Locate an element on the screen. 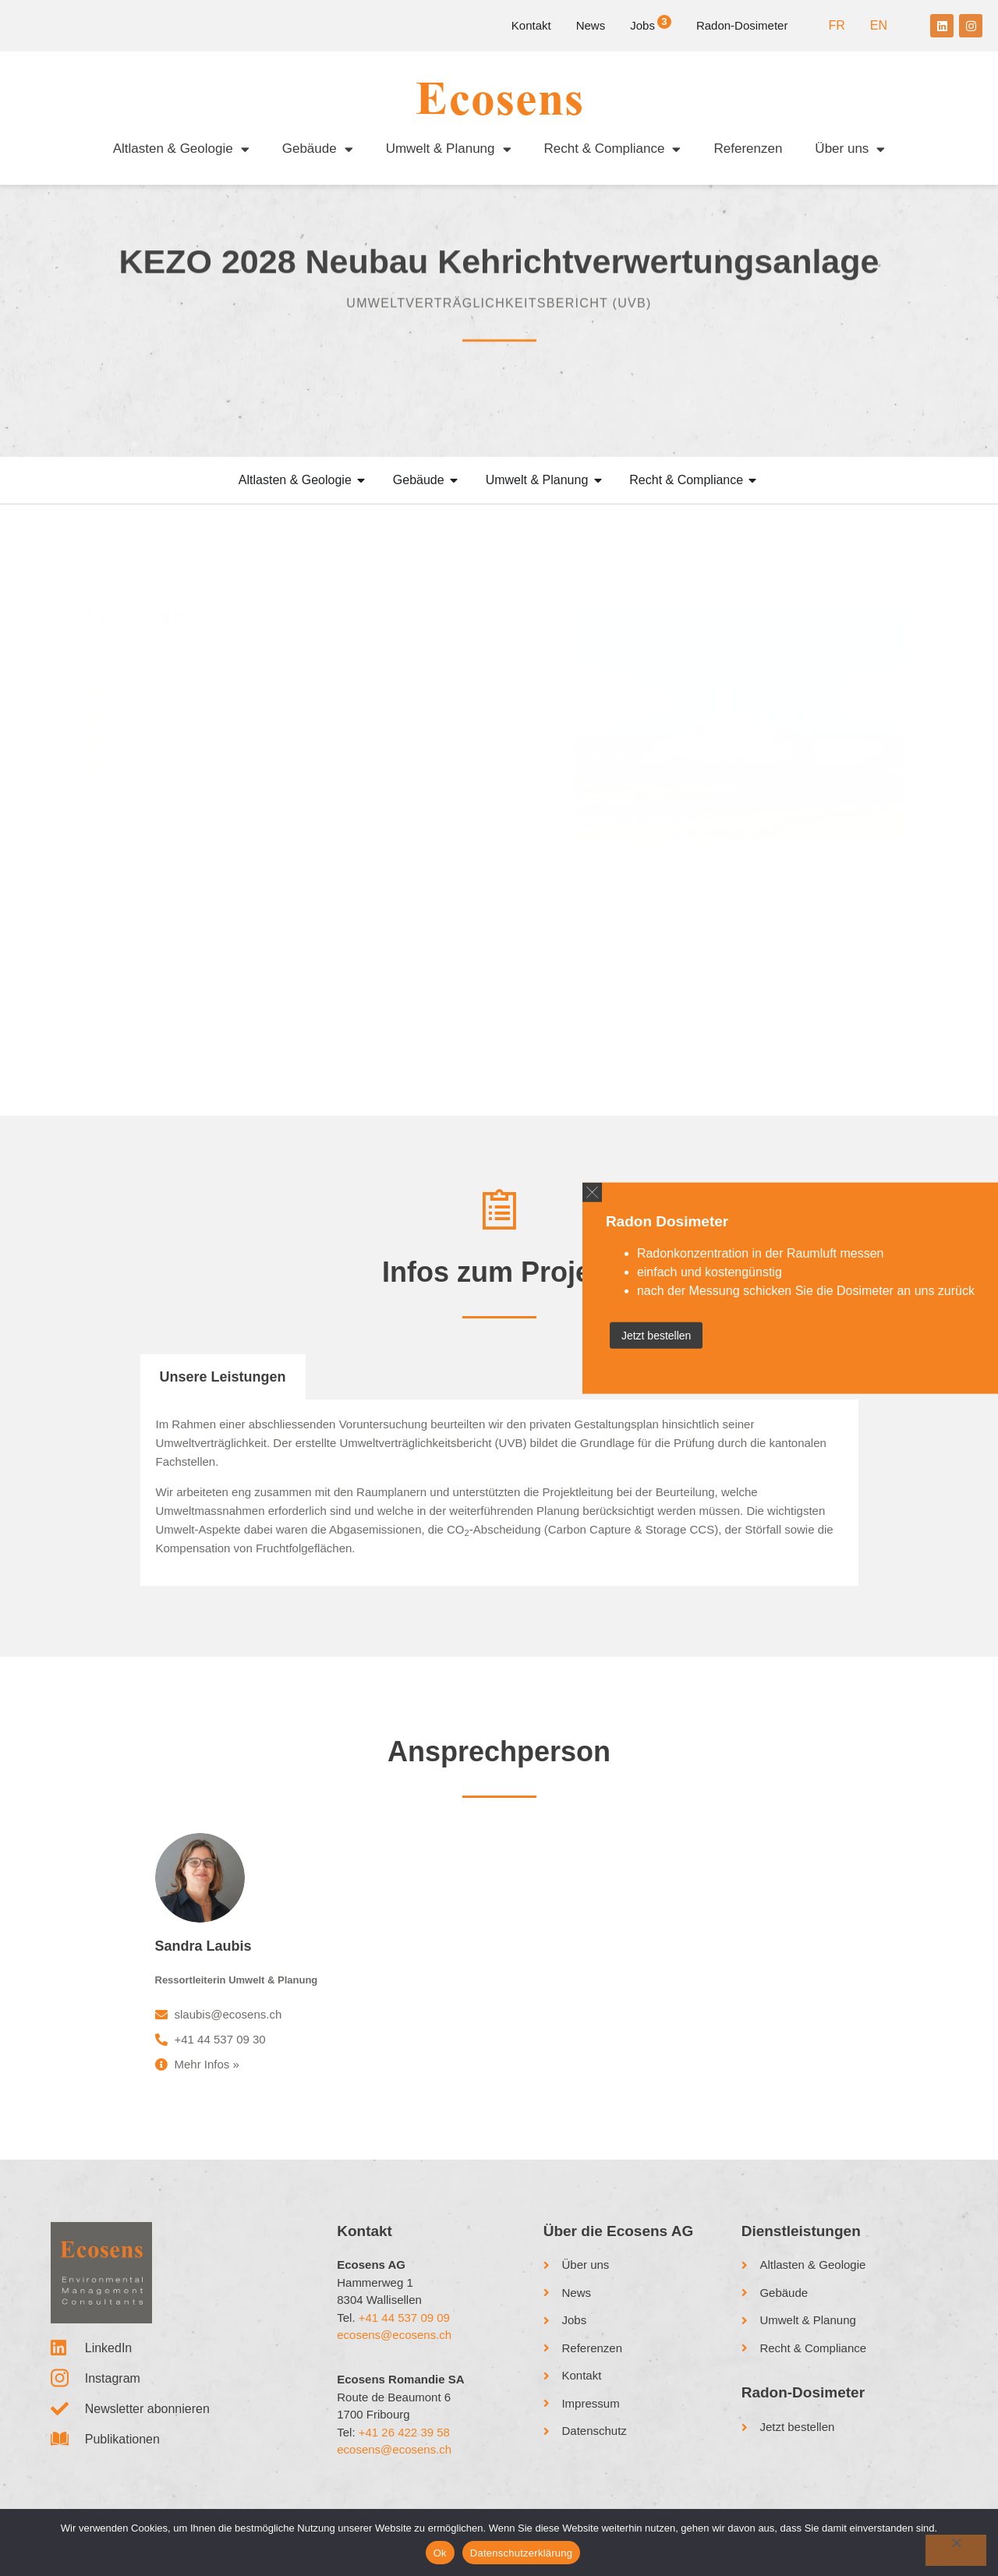  [tabpanel] is located at coordinates (499, 1492).